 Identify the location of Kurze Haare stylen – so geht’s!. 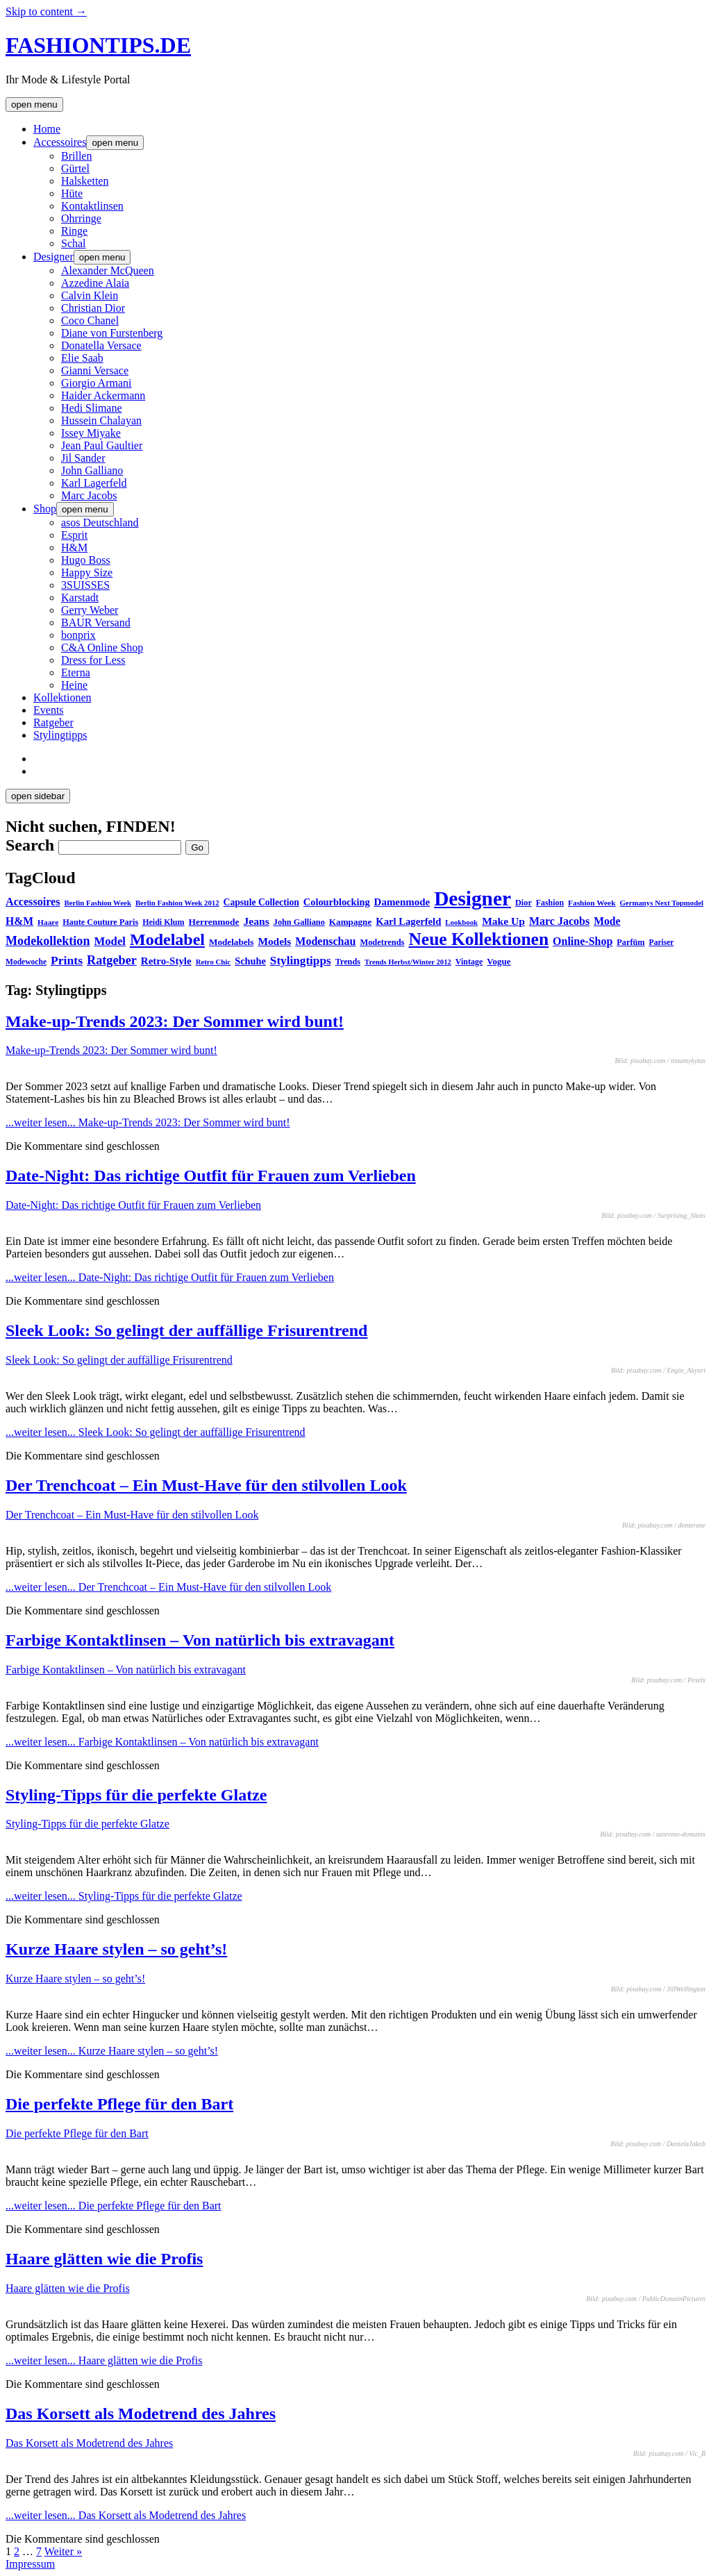
(116, 1949).